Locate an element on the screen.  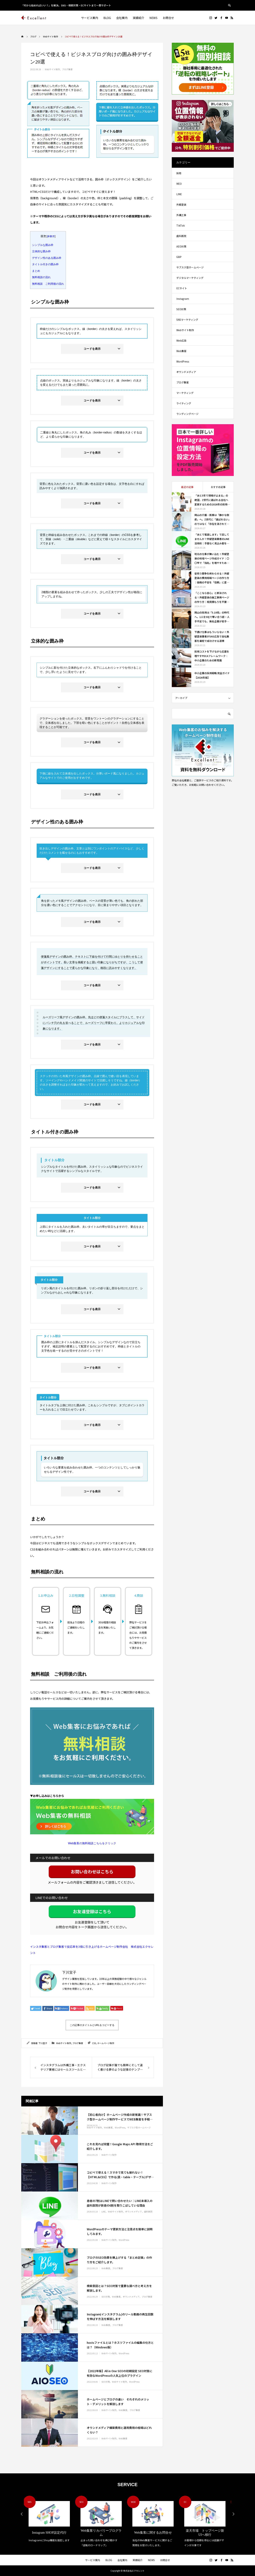
無料相談 ご利用後の流れ is located at coordinates (48, 283).